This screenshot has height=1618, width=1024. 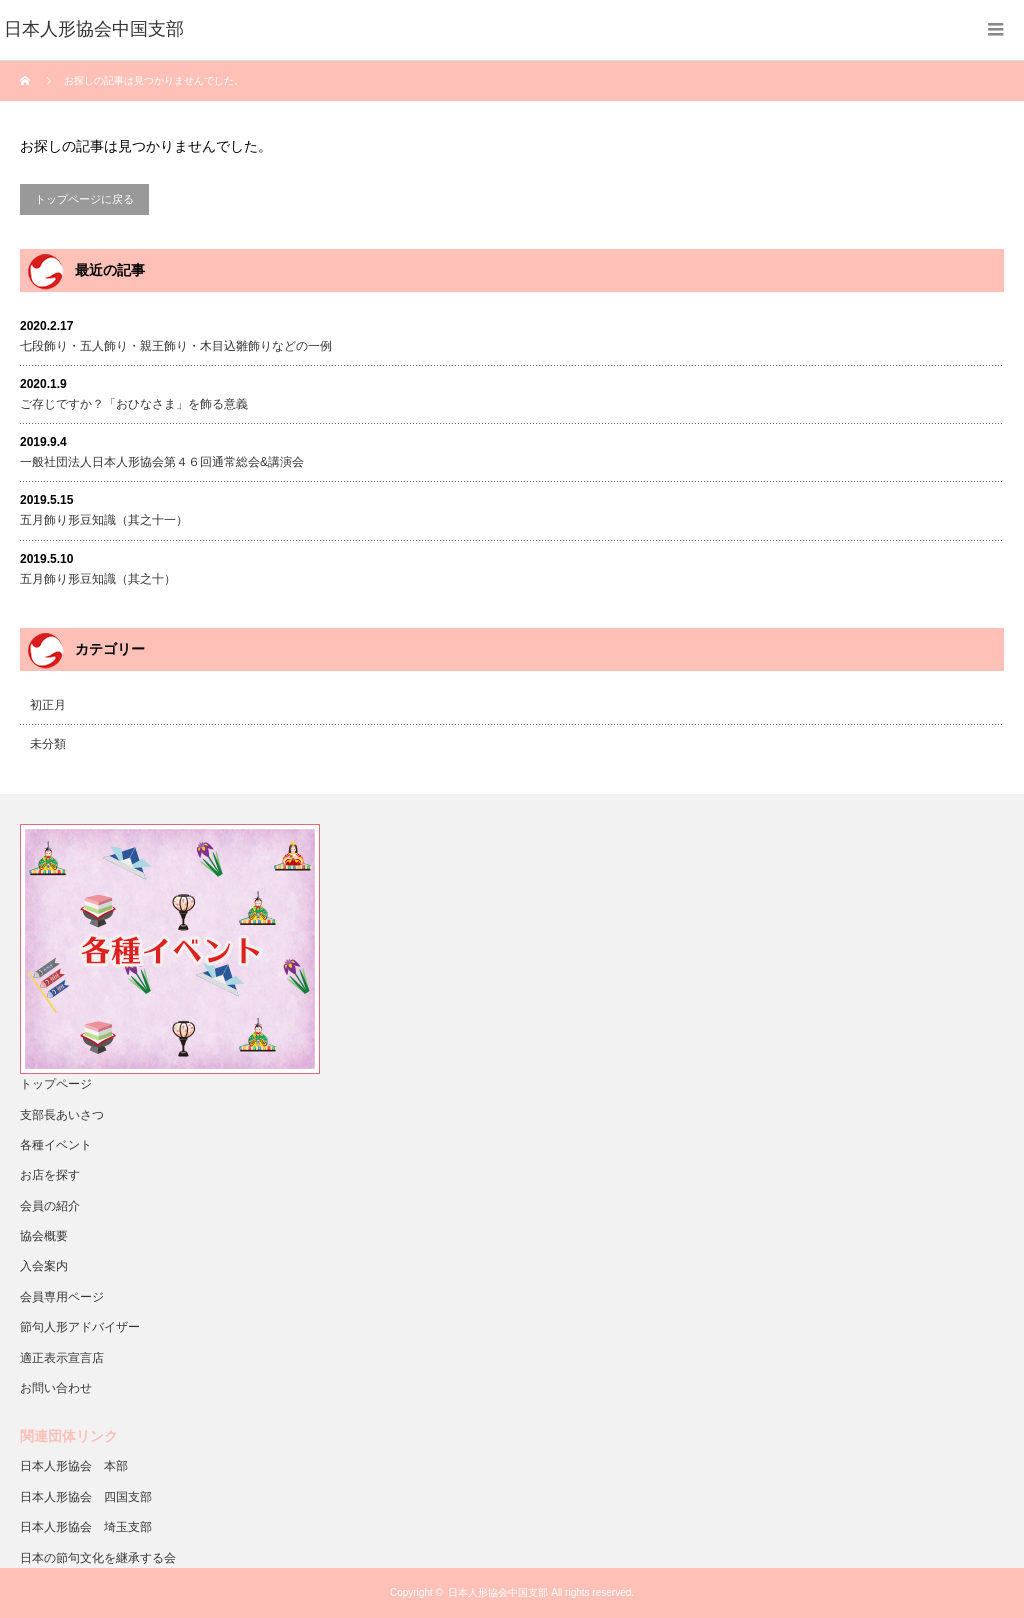 I want to click on 日本人形協会 本部, so click(x=74, y=1466).